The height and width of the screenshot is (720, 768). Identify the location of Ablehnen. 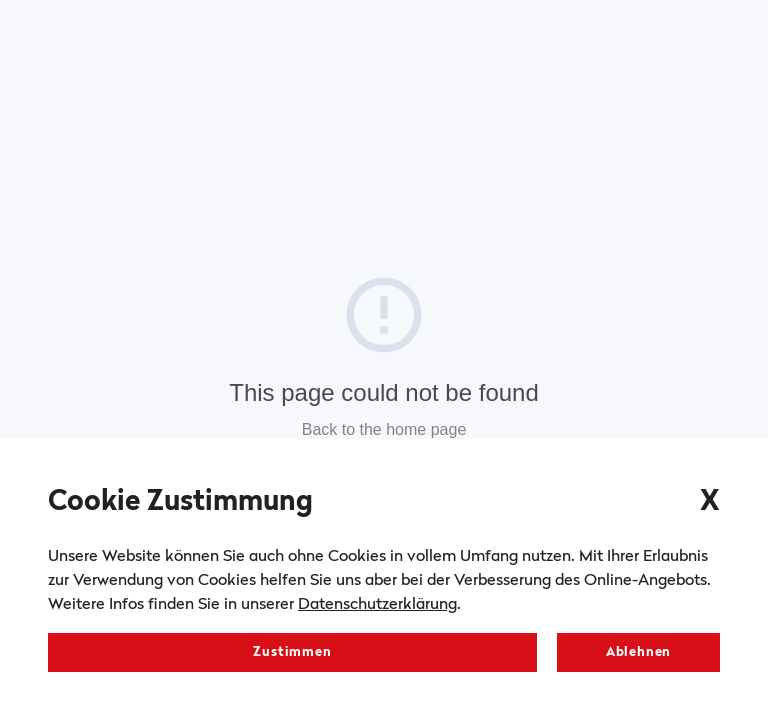
(638, 652).